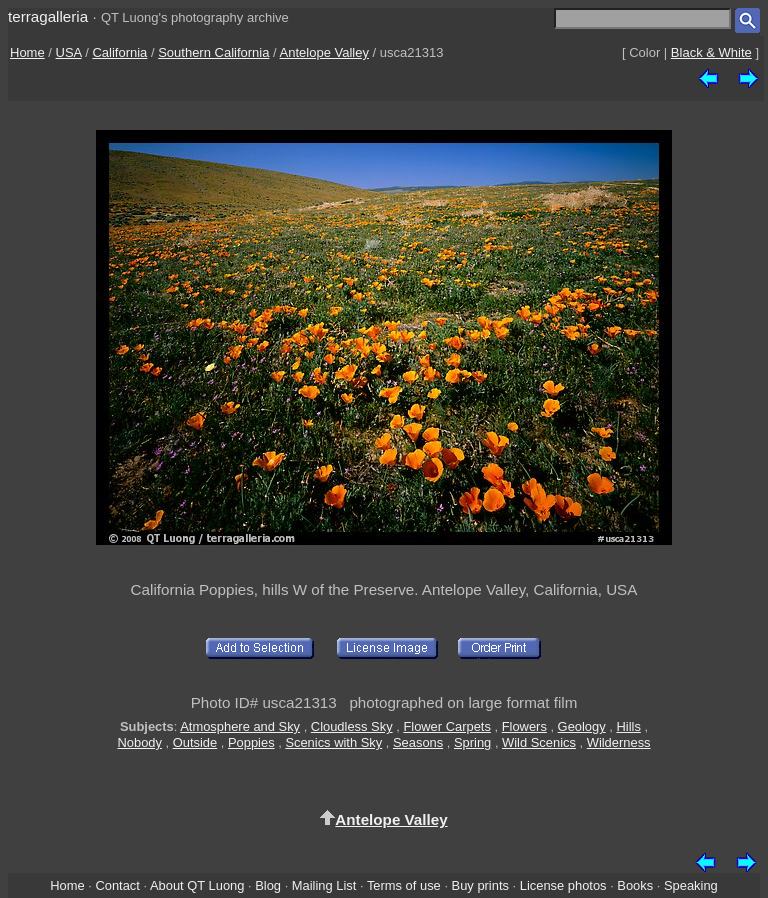  What do you see at coordinates (472, 742) in the screenshot?
I see `Spring` at bounding box center [472, 742].